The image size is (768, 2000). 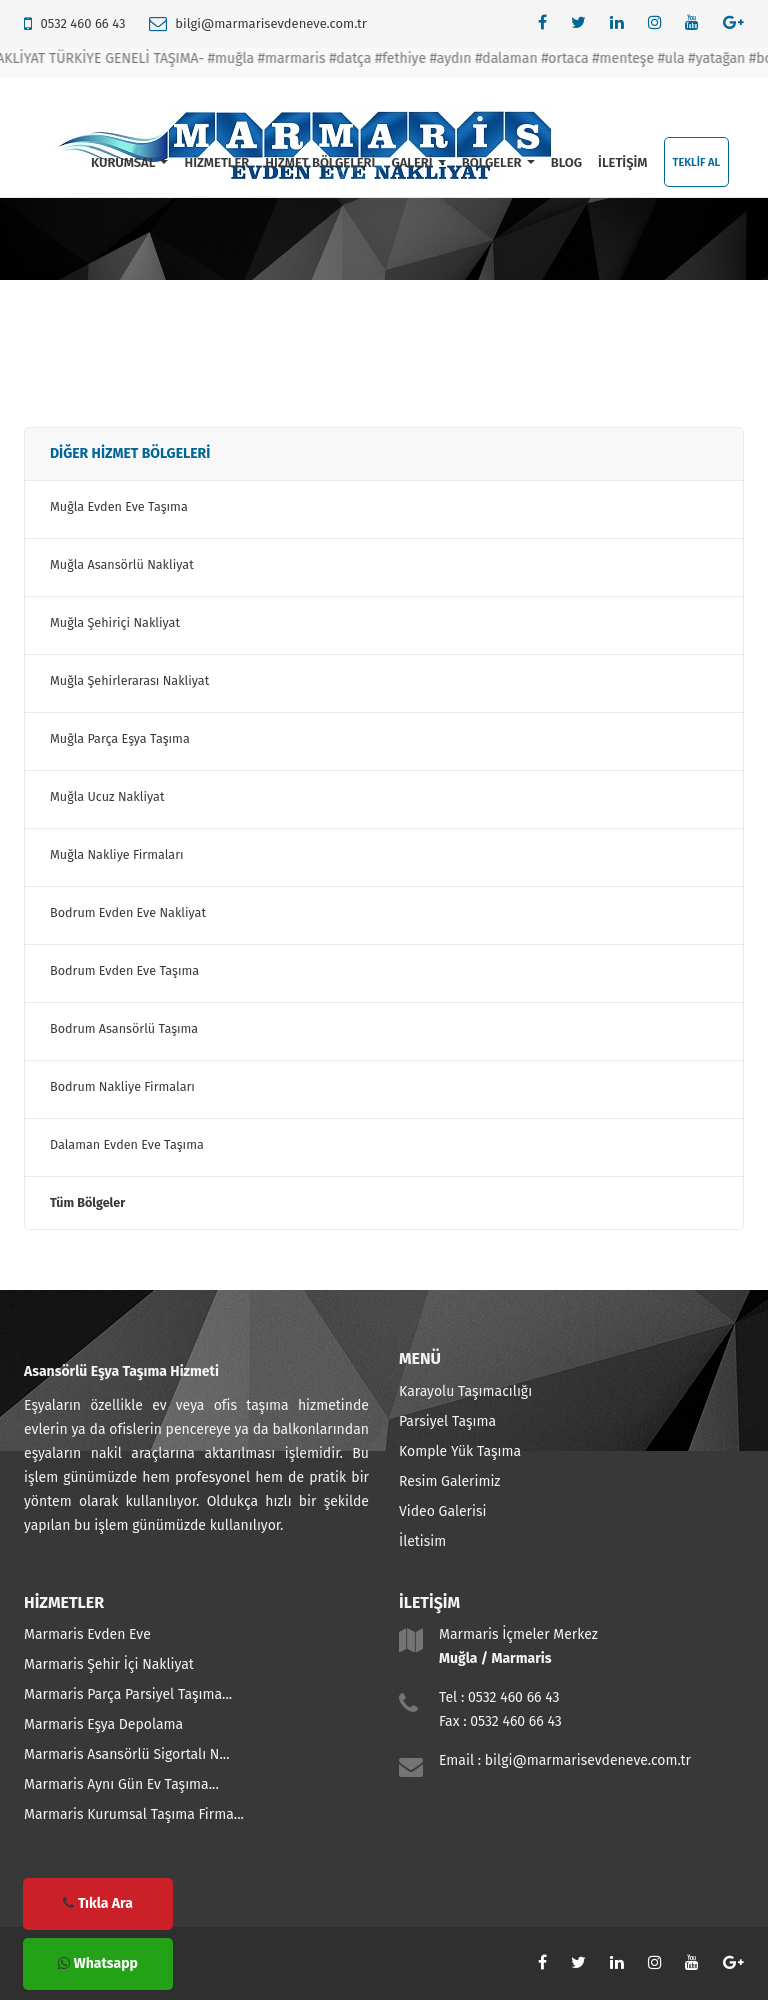 I want to click on Resim Galerimiz, so click(x=449, y=1481).